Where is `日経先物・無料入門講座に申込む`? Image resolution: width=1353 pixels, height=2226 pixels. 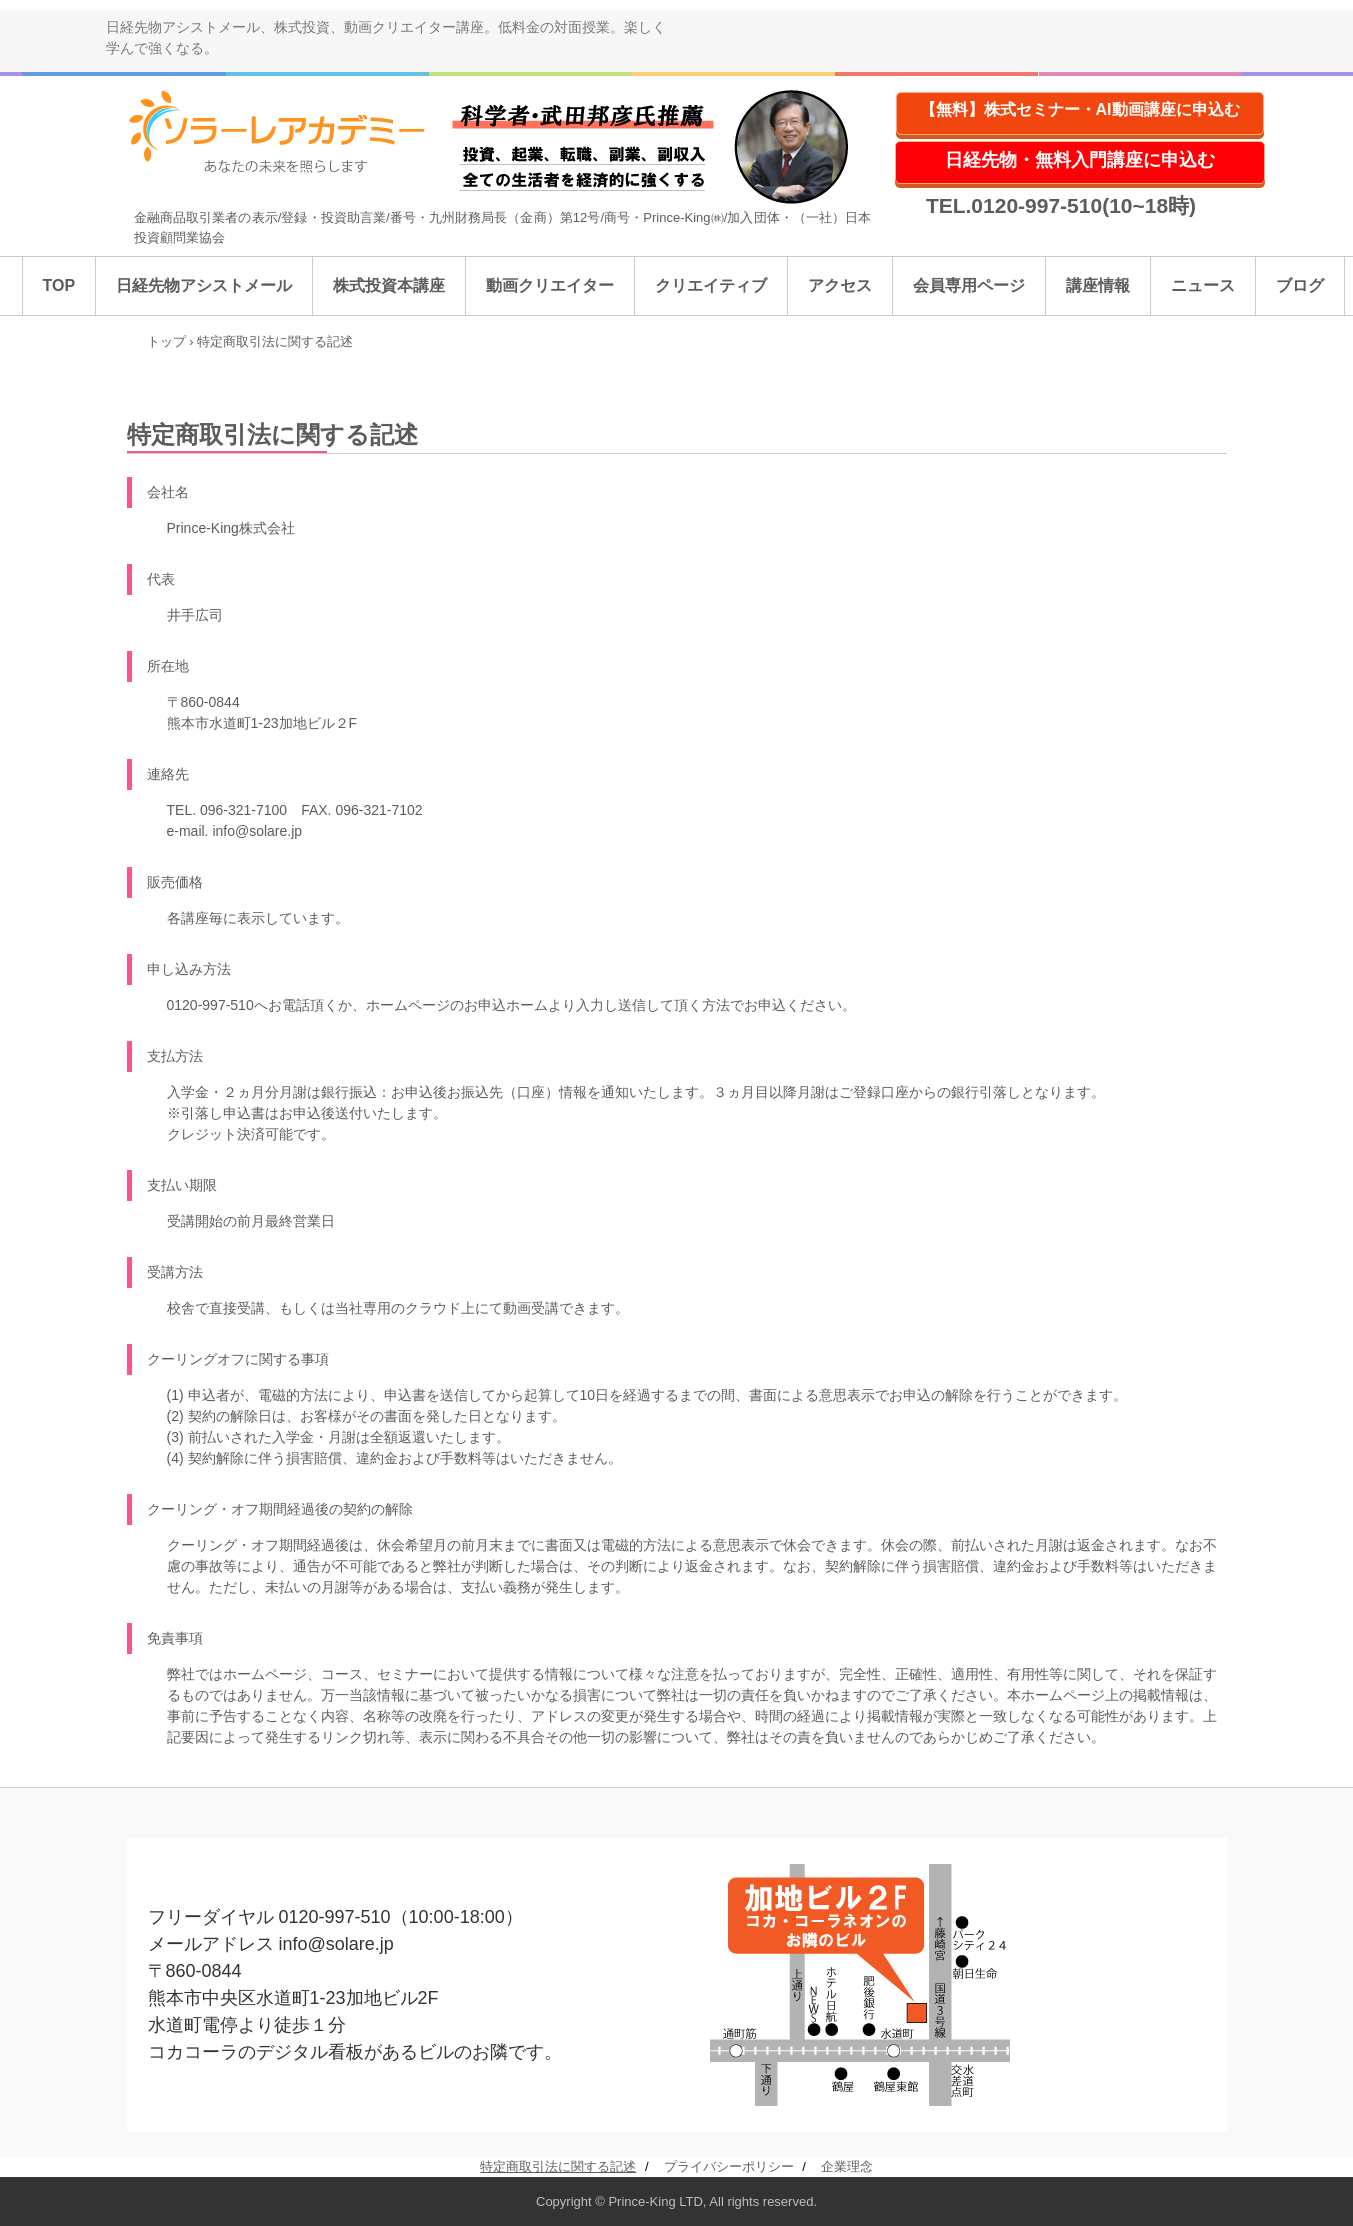
日経先物・無料入門講座に申込む is located at coordinates (1080, 160).